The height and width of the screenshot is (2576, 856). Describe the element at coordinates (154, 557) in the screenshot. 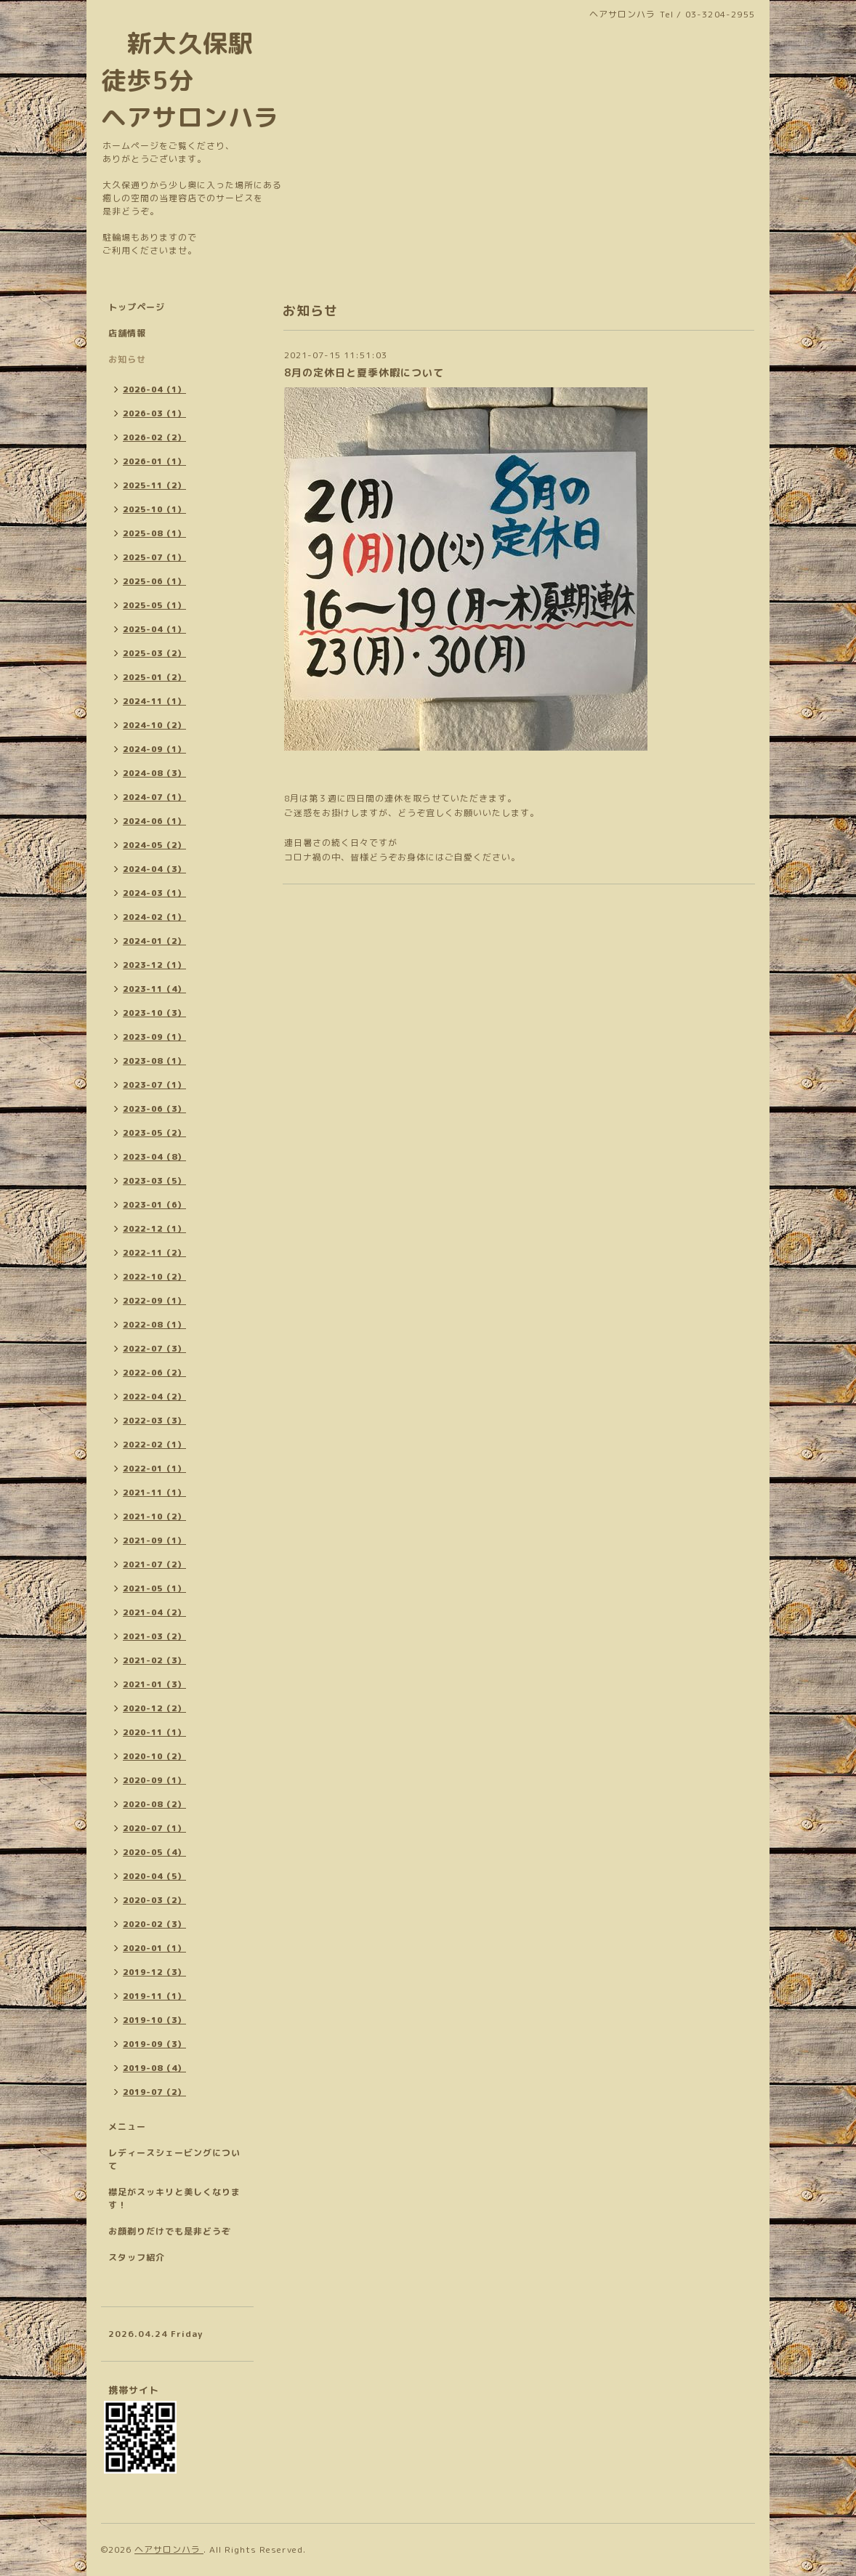

I see `2025-07（1）` at that location.